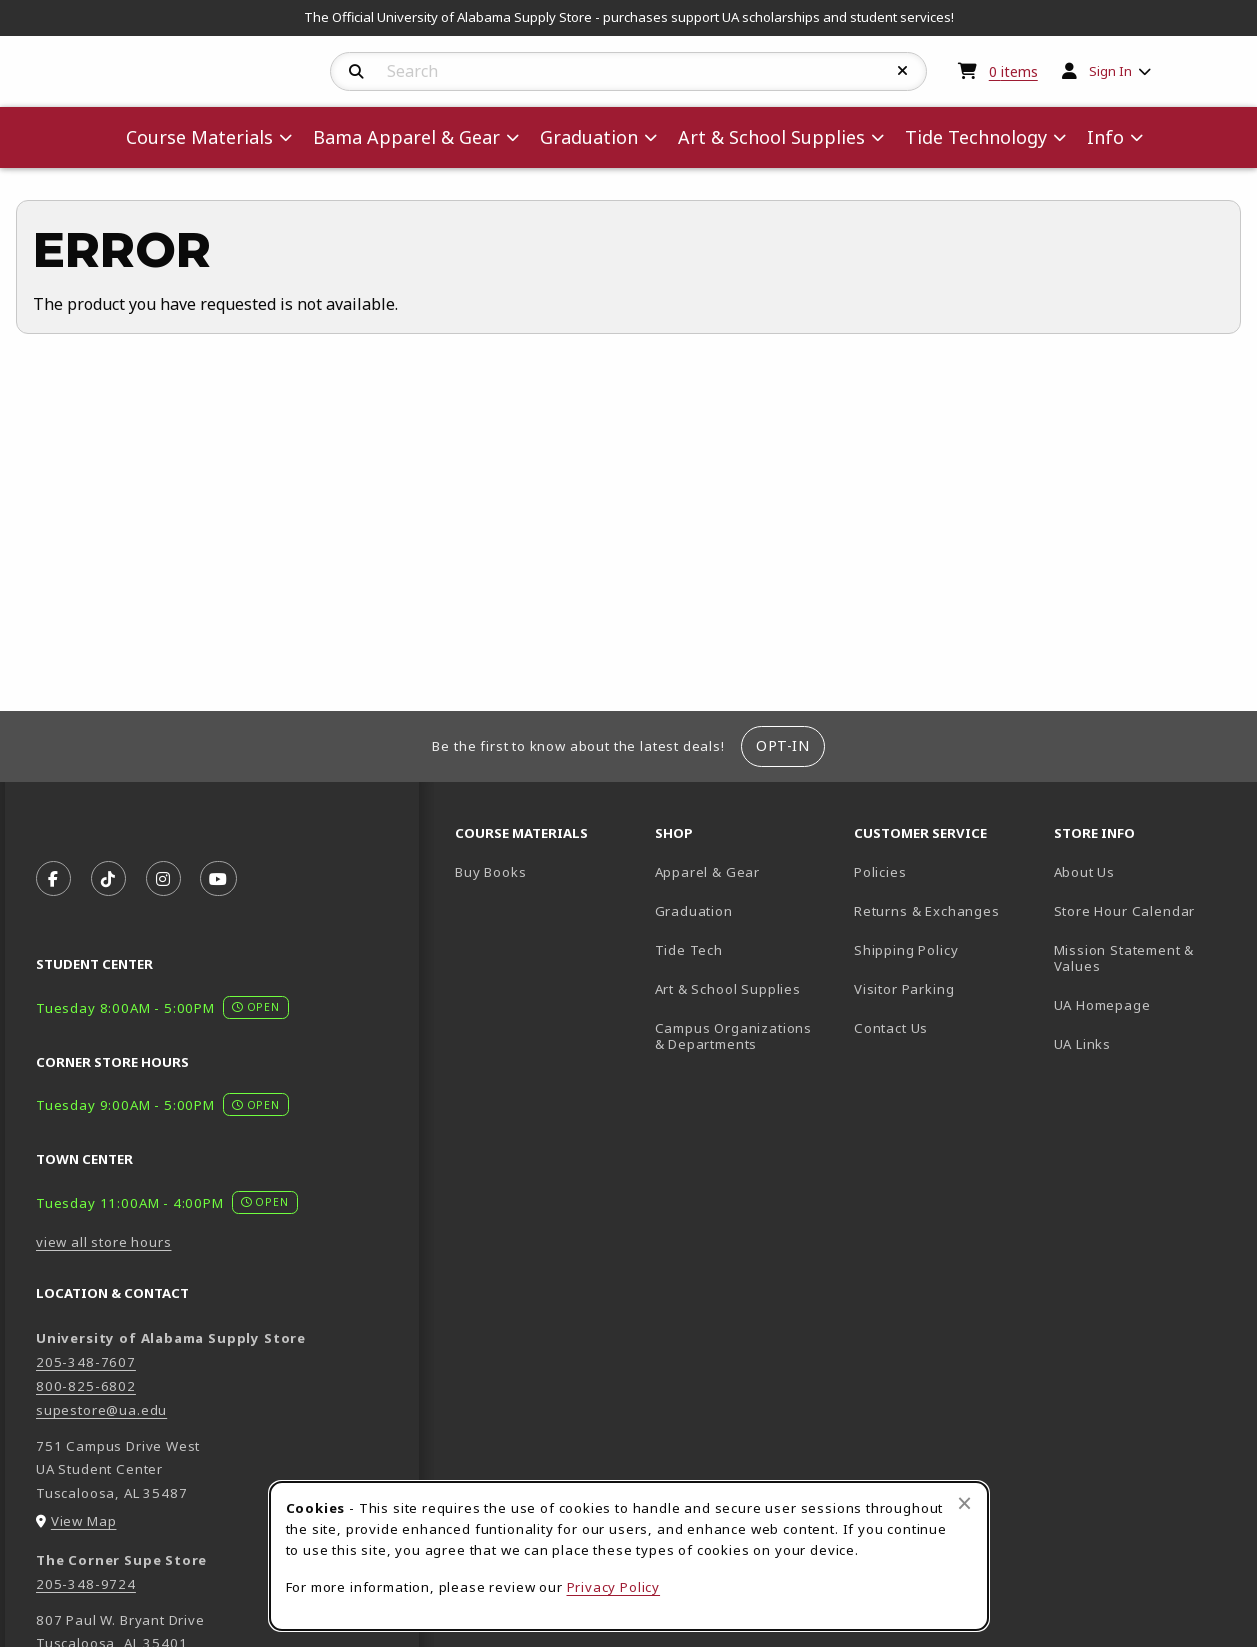  Describe the element at coordinates (906, 950) in the screenshot. I see `Shipping Policy` at that location.